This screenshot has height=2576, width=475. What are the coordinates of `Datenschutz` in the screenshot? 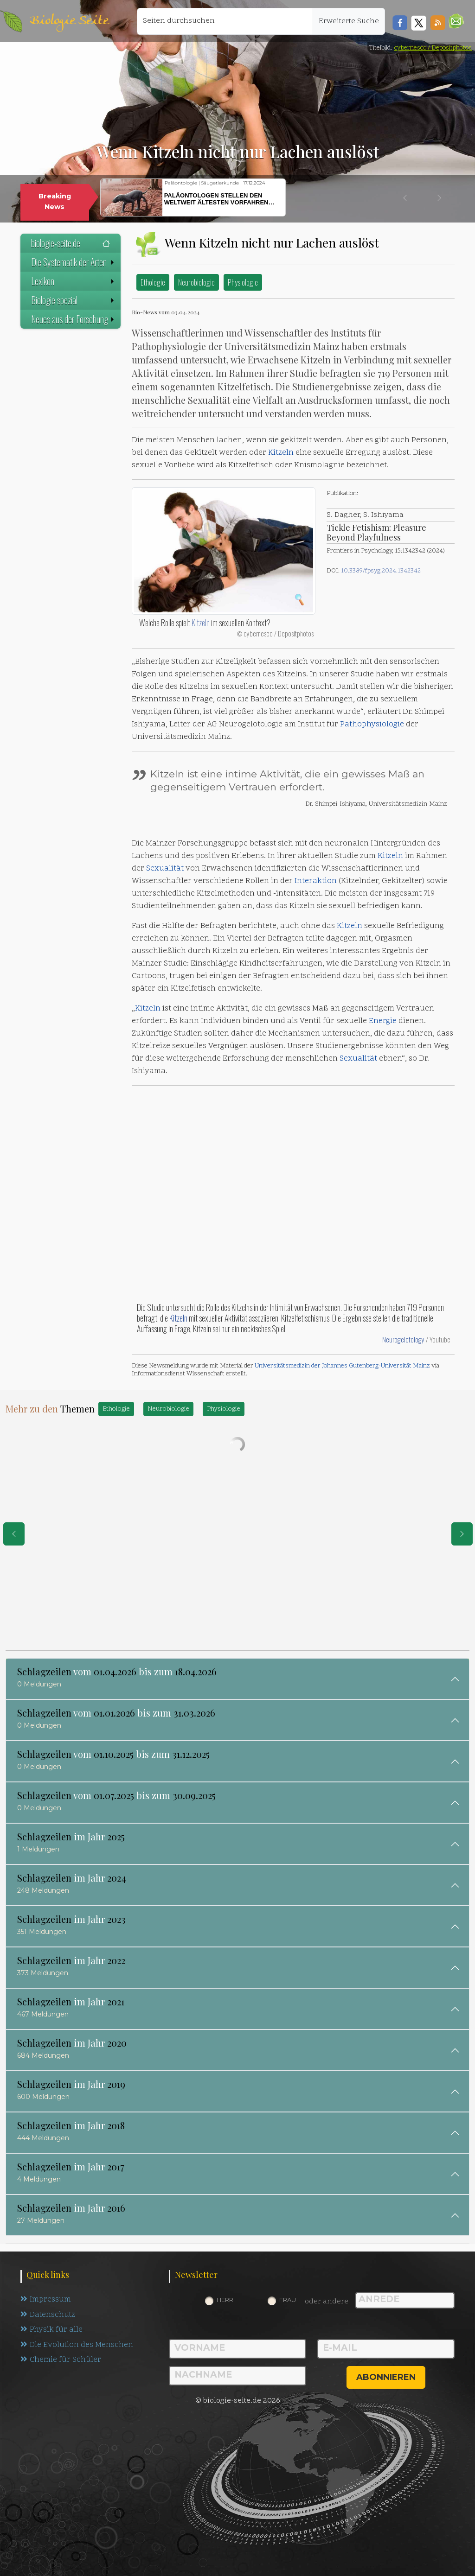 It's located at (48, 2315).